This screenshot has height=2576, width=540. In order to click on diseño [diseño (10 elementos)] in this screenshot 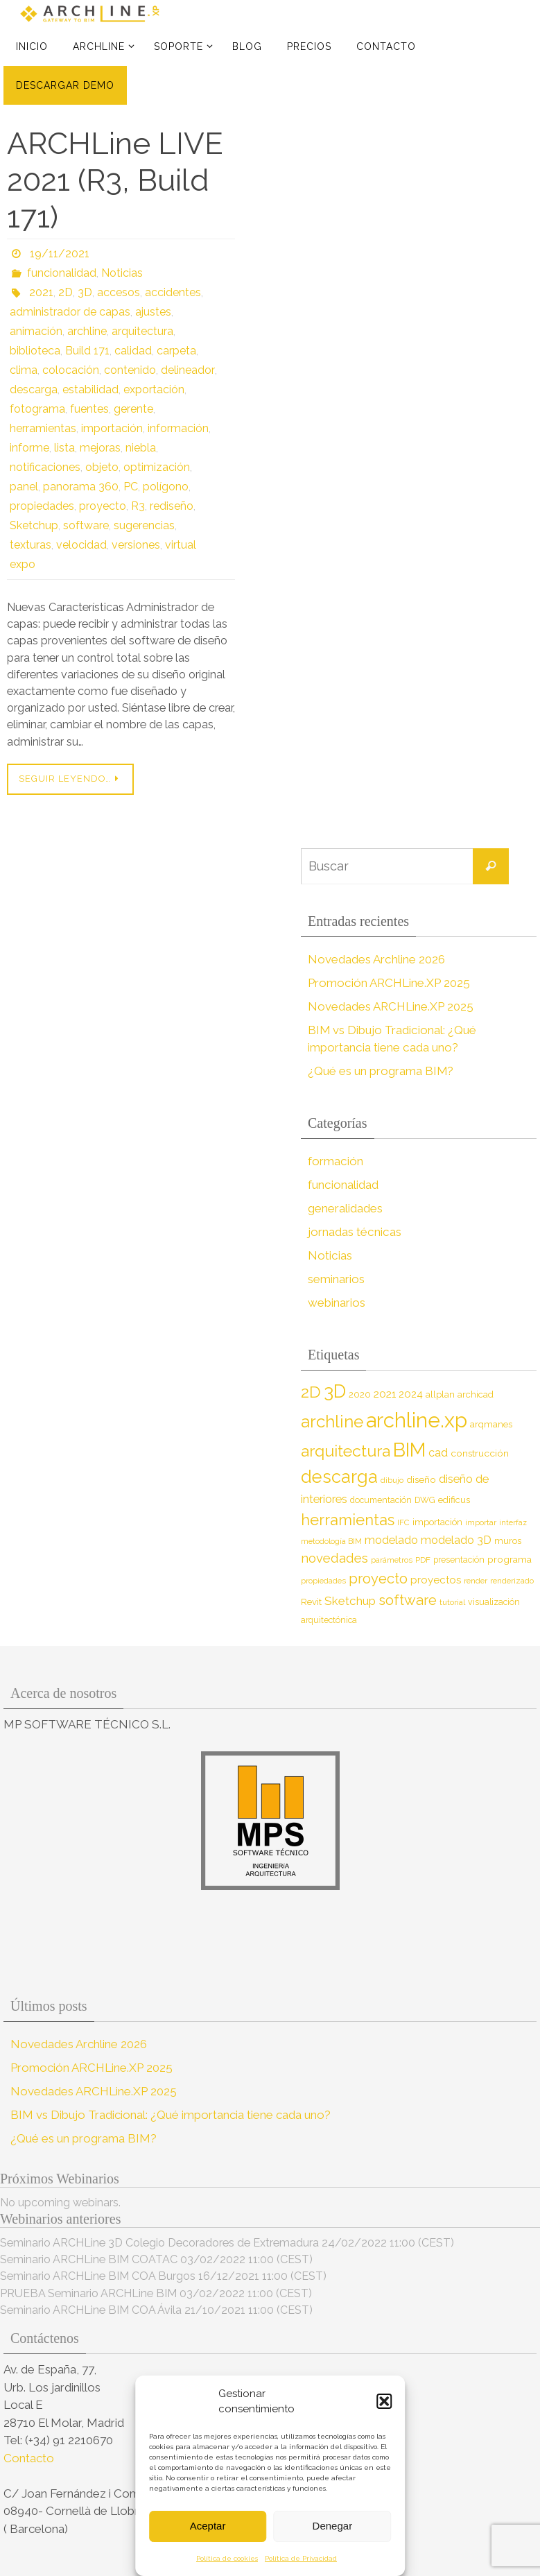, I will do `click(421, 1479)`.